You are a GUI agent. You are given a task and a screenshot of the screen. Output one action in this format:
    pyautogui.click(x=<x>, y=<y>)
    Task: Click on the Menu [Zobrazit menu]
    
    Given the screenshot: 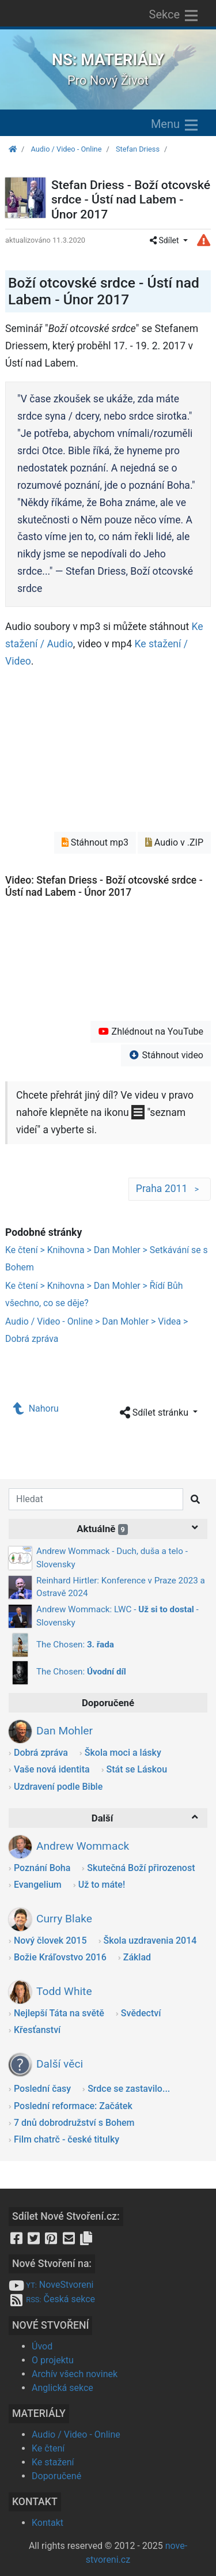 What is the action you would take?
    pyautogui.click(x=175, y=125)
    